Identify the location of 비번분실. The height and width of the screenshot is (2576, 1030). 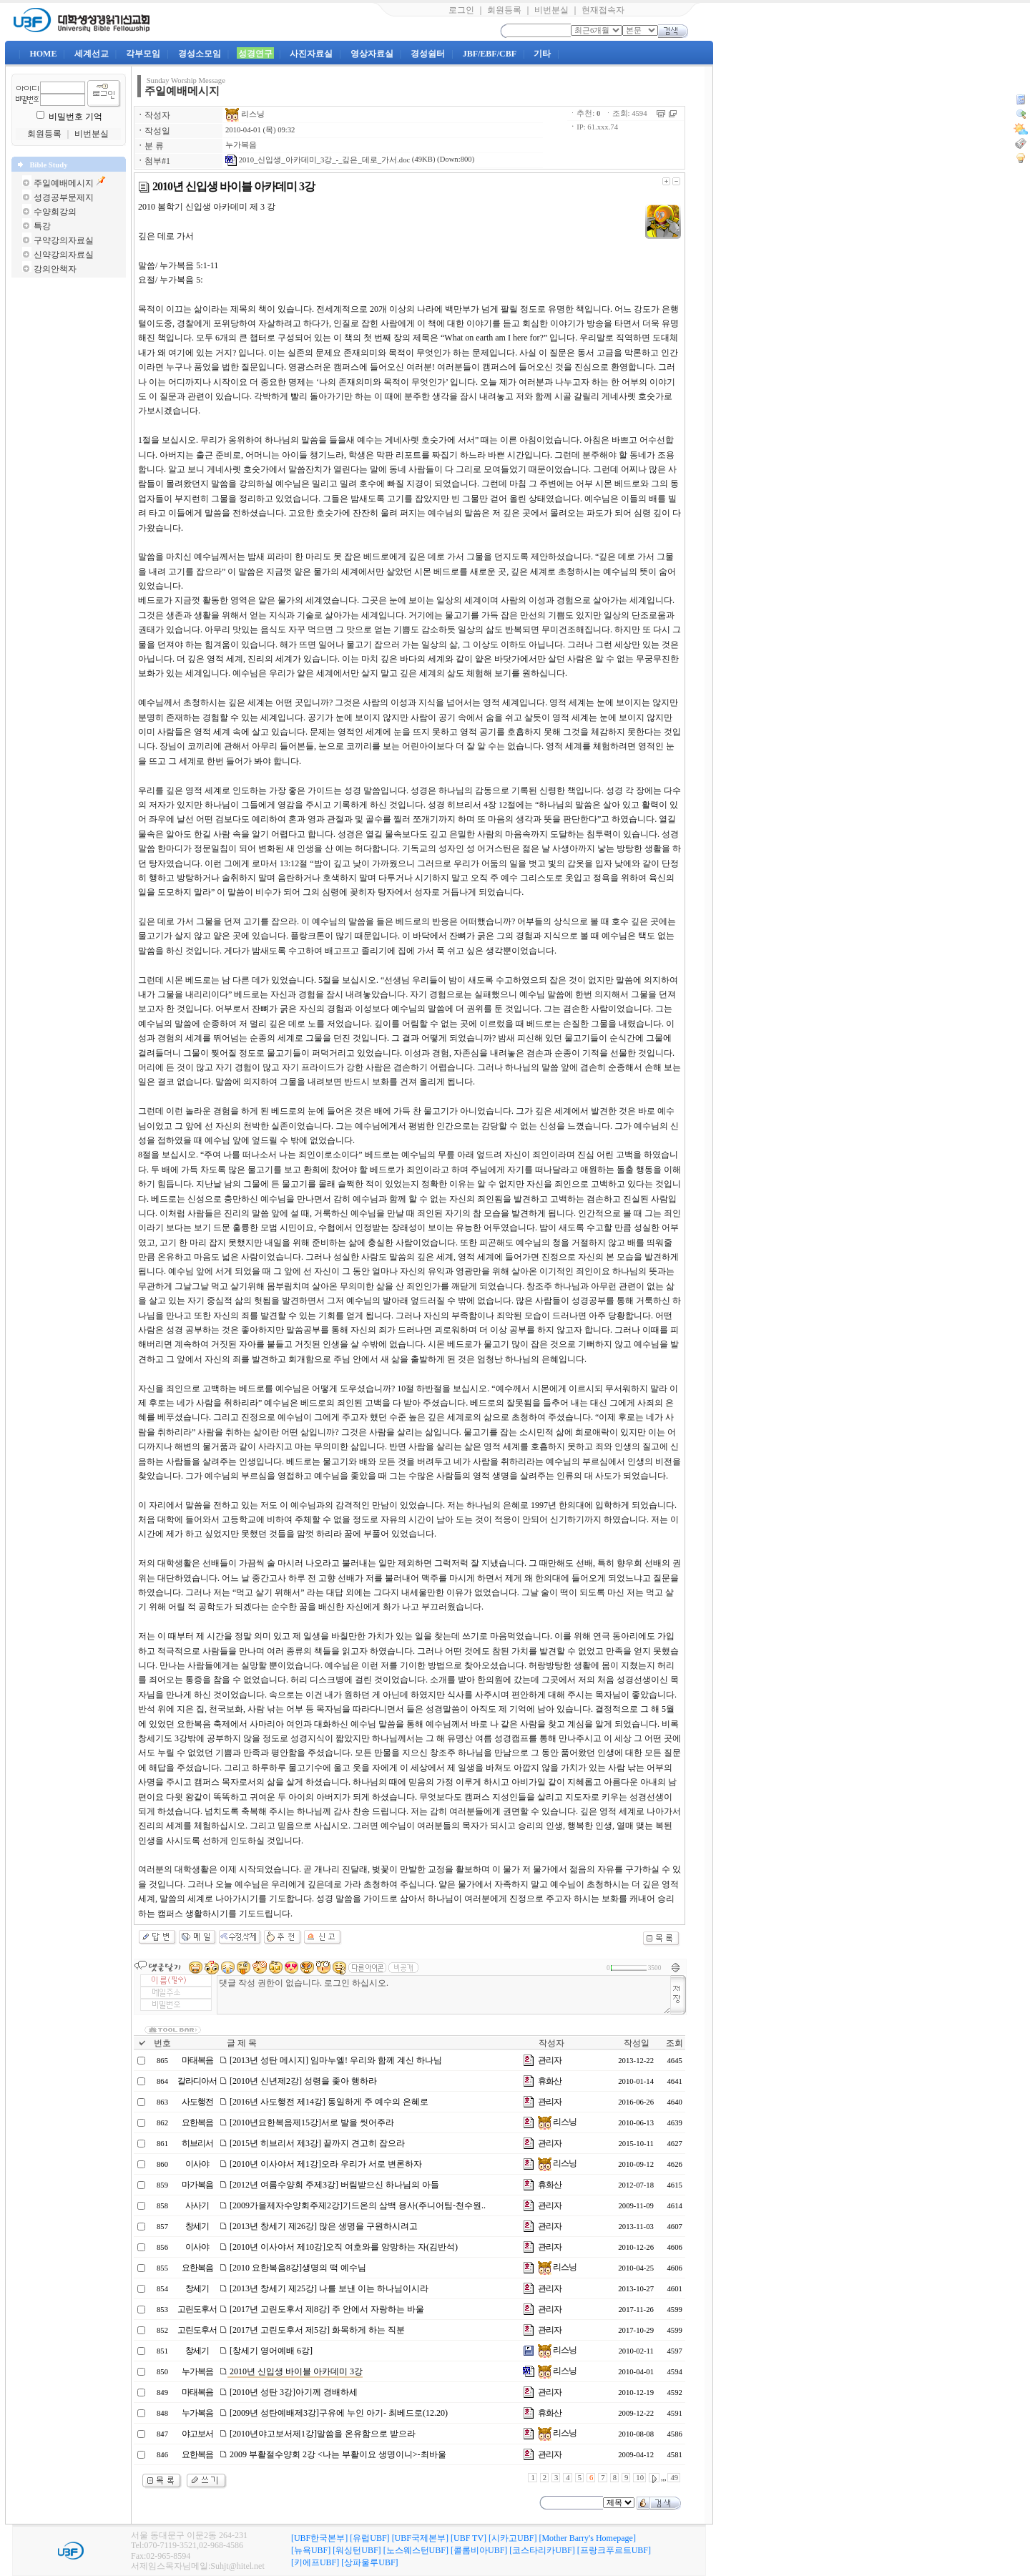
(551, 10).